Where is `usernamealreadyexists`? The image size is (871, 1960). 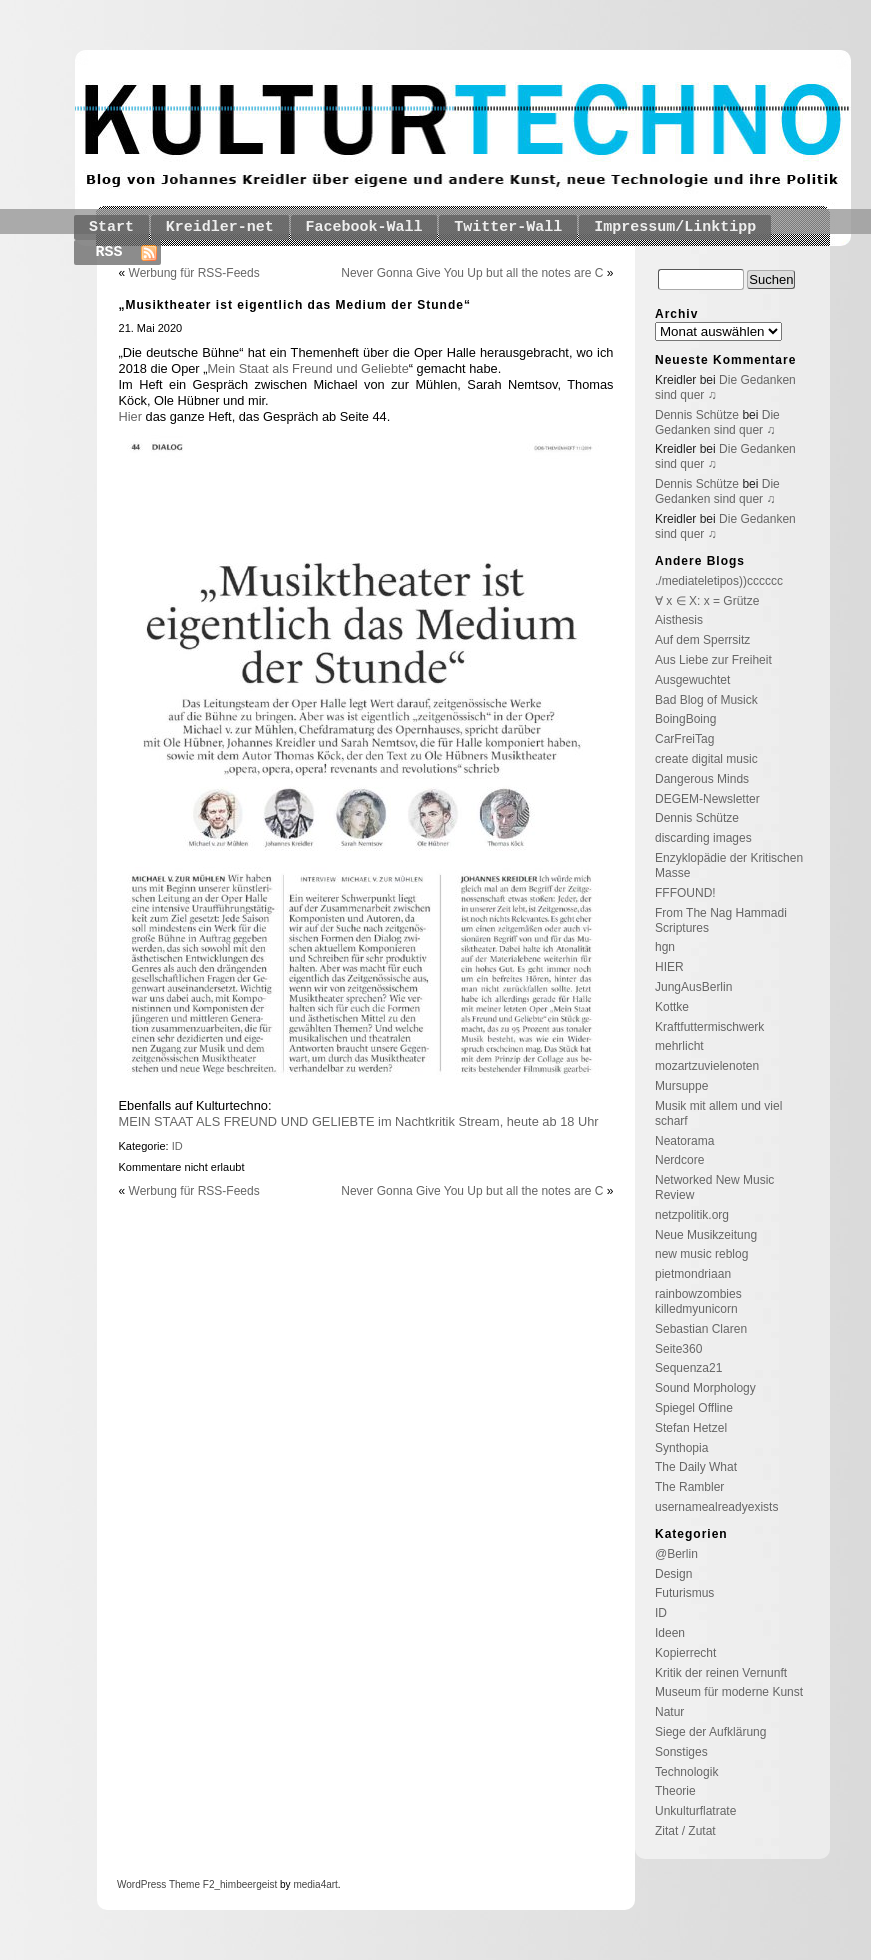
usernamealreadyexists is located at coordinates (716, 1507).